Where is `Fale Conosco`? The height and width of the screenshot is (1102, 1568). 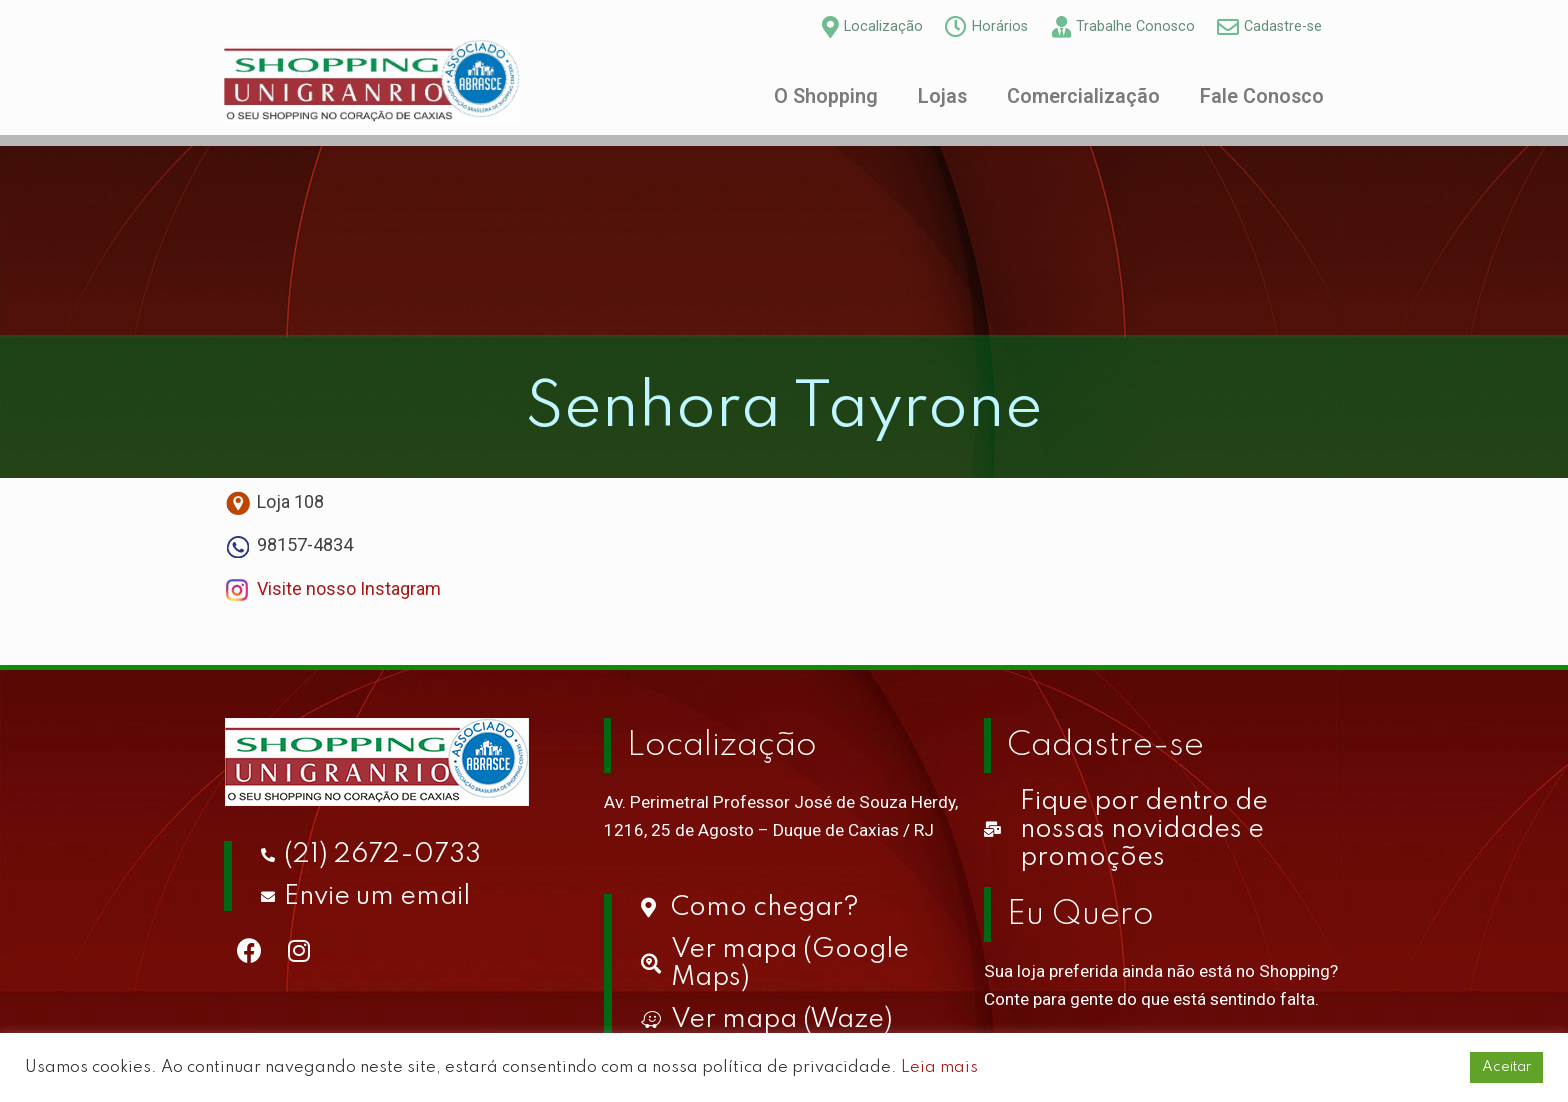
Fale Conosco is located at coordinates (1262, 96).